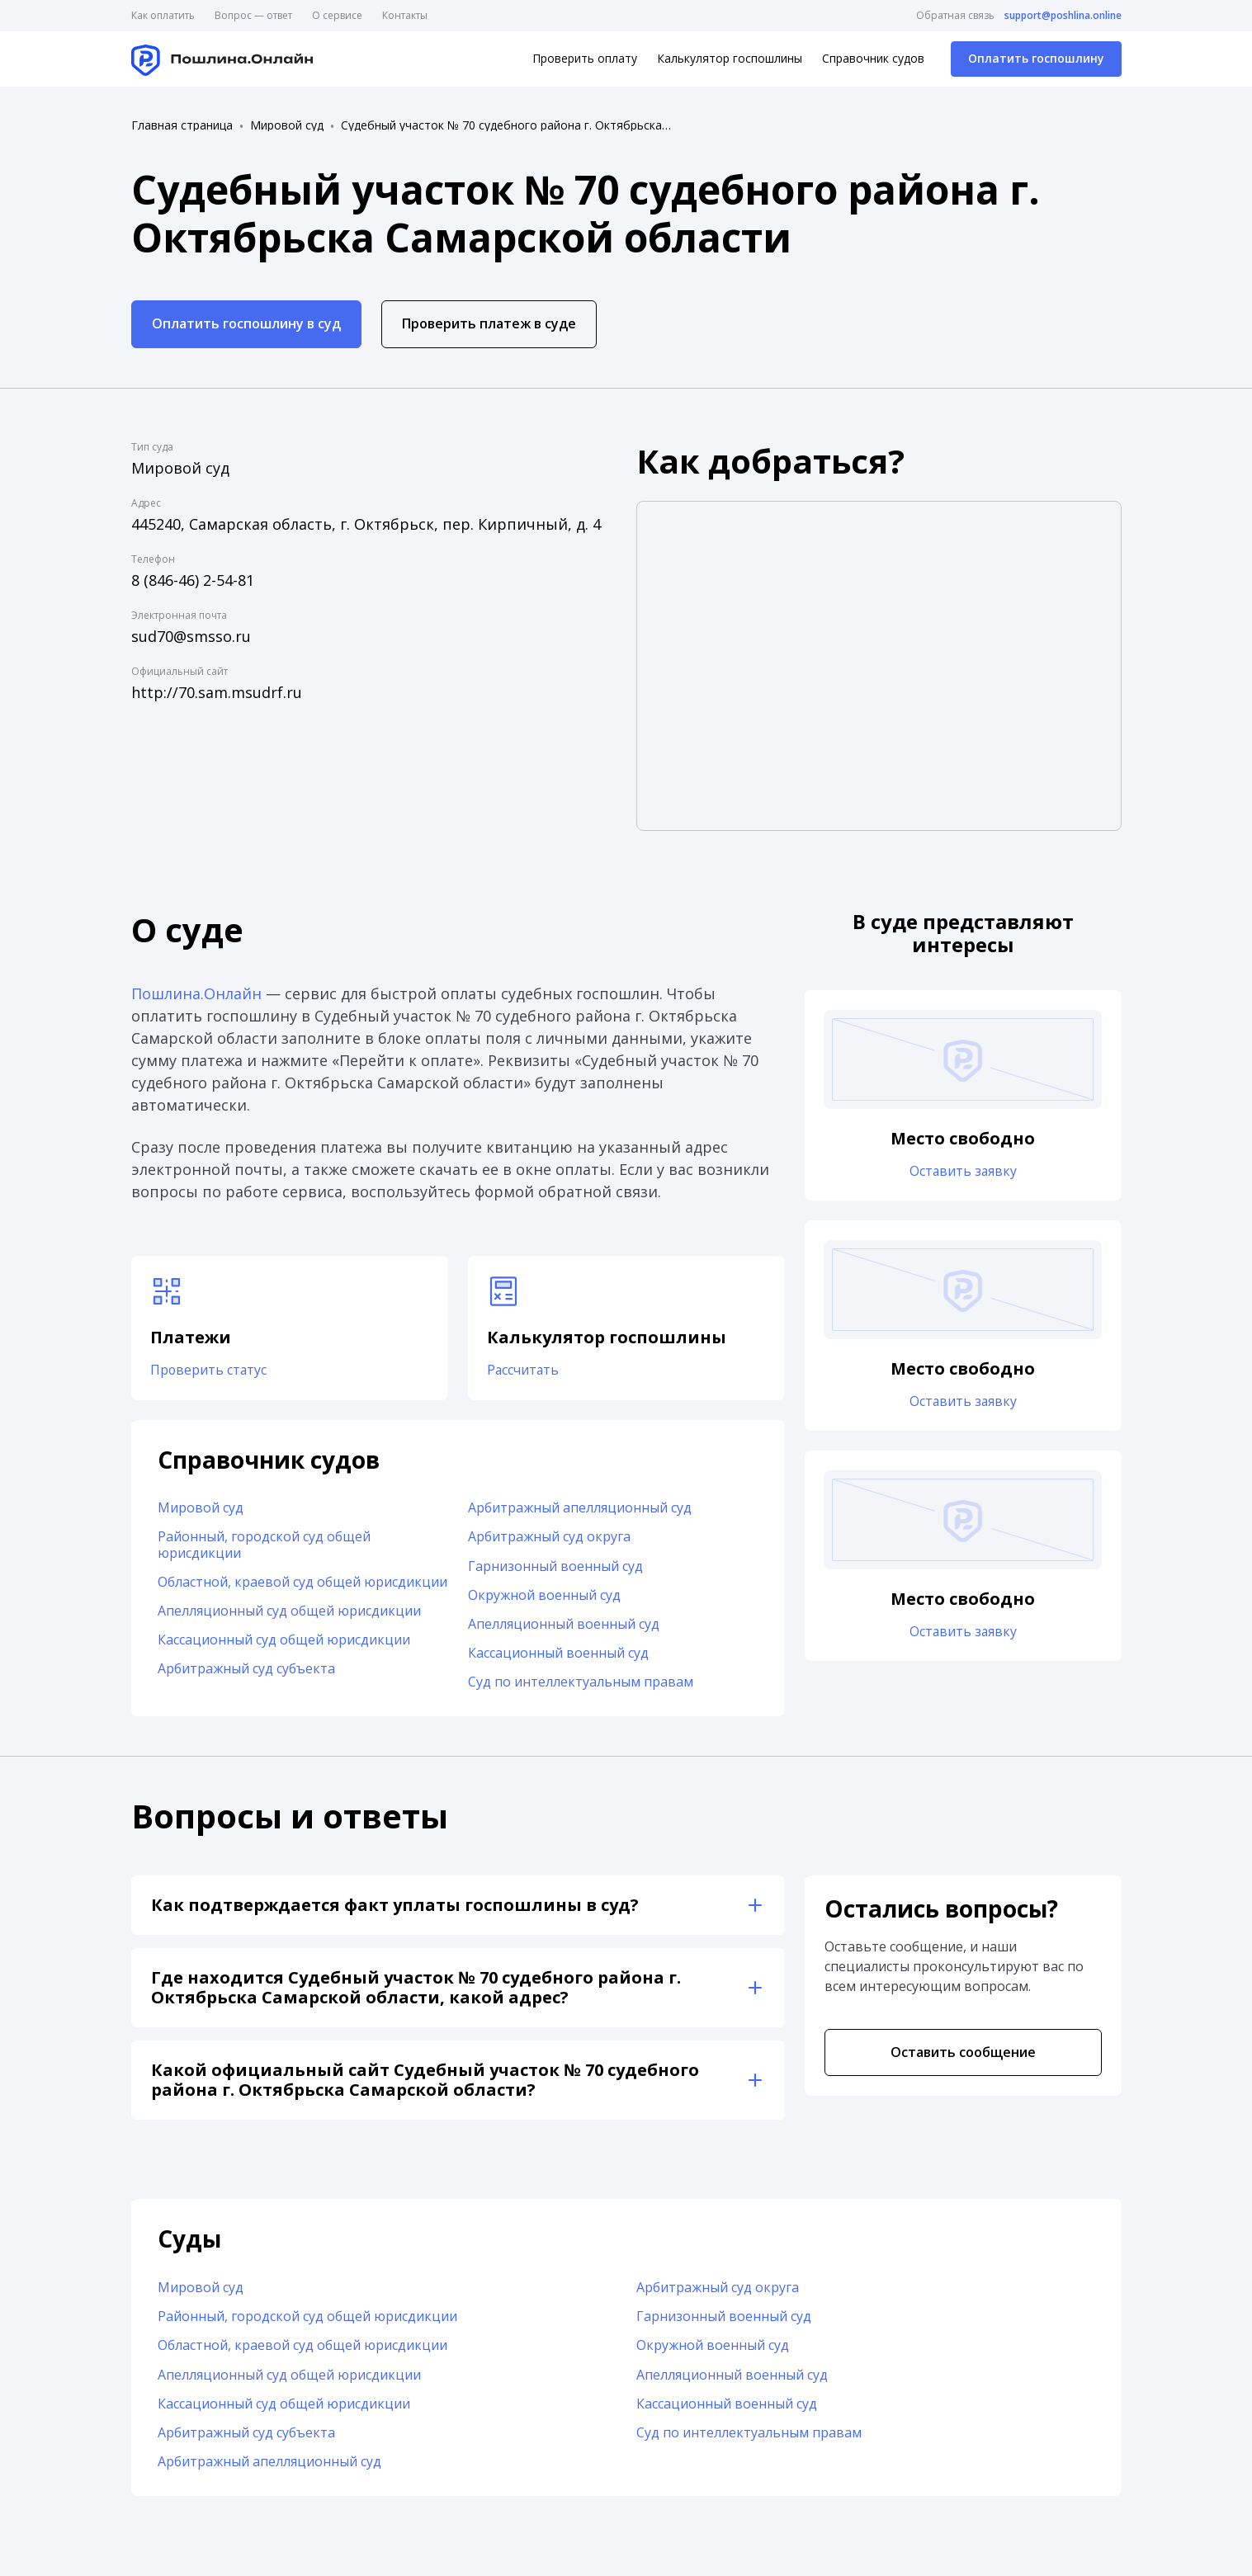 The image size is (1252, 2576). Describe the element at coordinates (289, 1611) in the screenshot. I see `Апелляционный суд общей юрисдикции` at that location.